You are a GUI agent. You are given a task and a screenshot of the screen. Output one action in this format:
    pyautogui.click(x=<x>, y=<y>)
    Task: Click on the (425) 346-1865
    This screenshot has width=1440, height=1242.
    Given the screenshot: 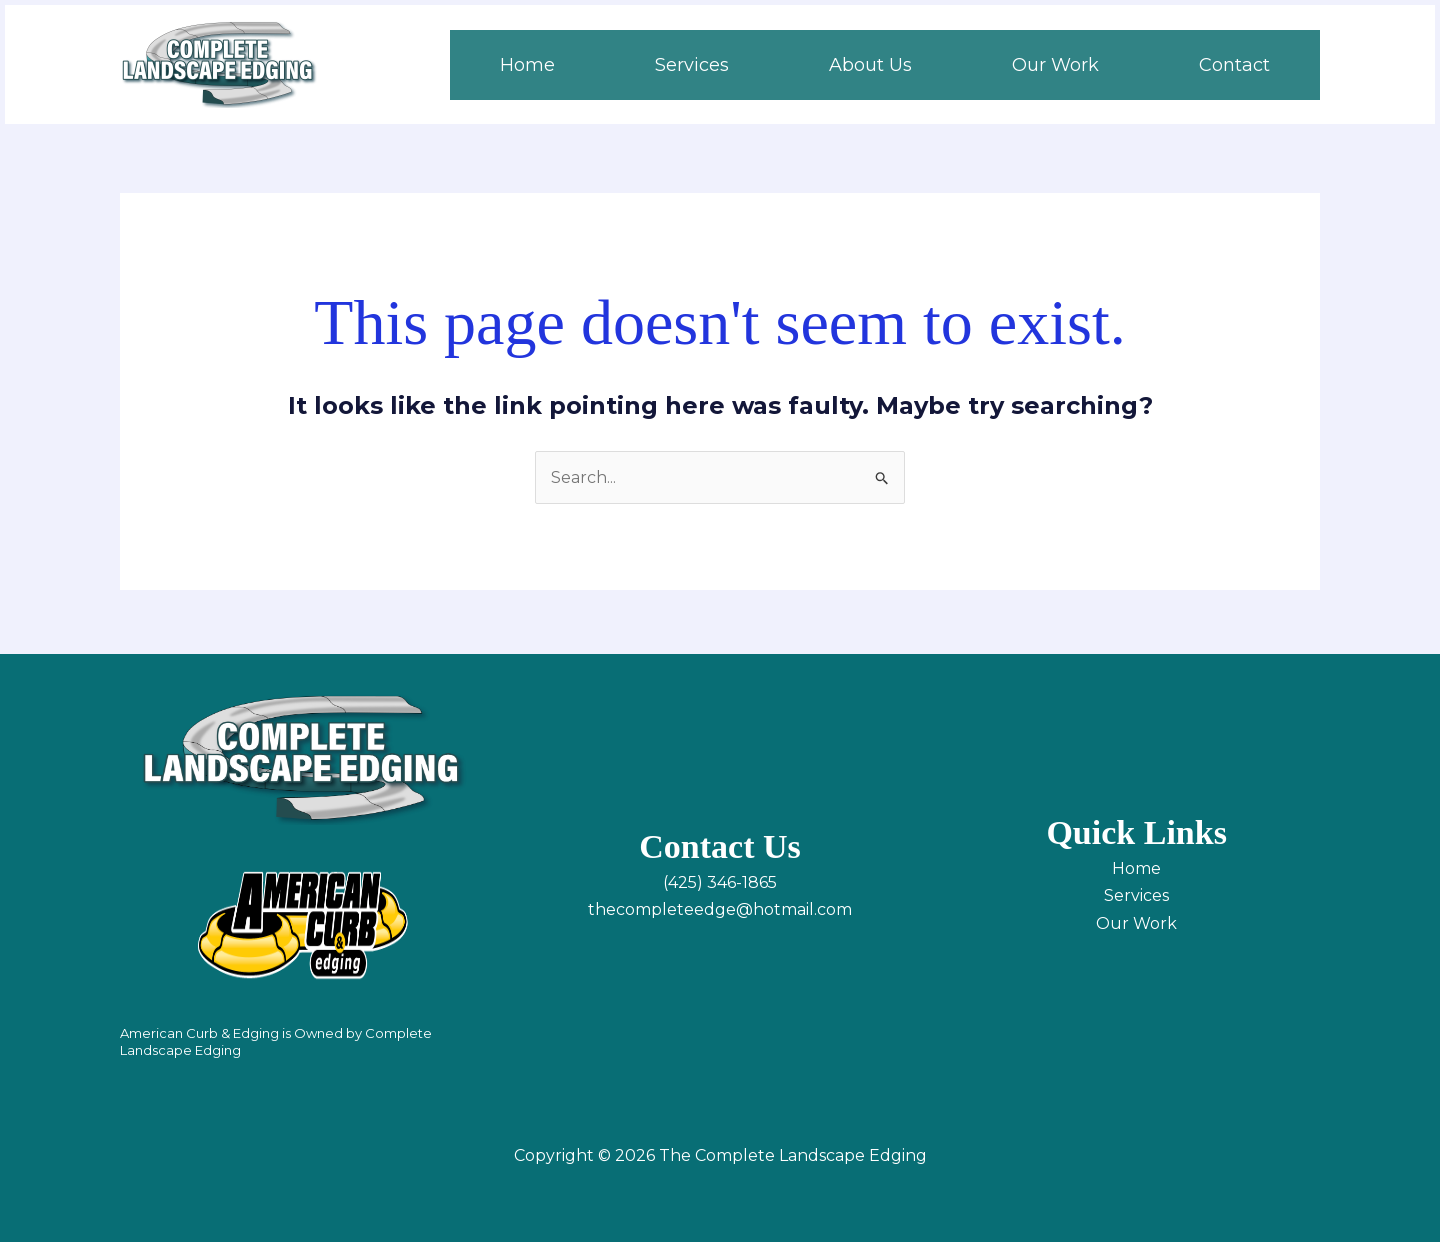 What is the action you would take?
    pyautogui.click(x=720, y=882)
    